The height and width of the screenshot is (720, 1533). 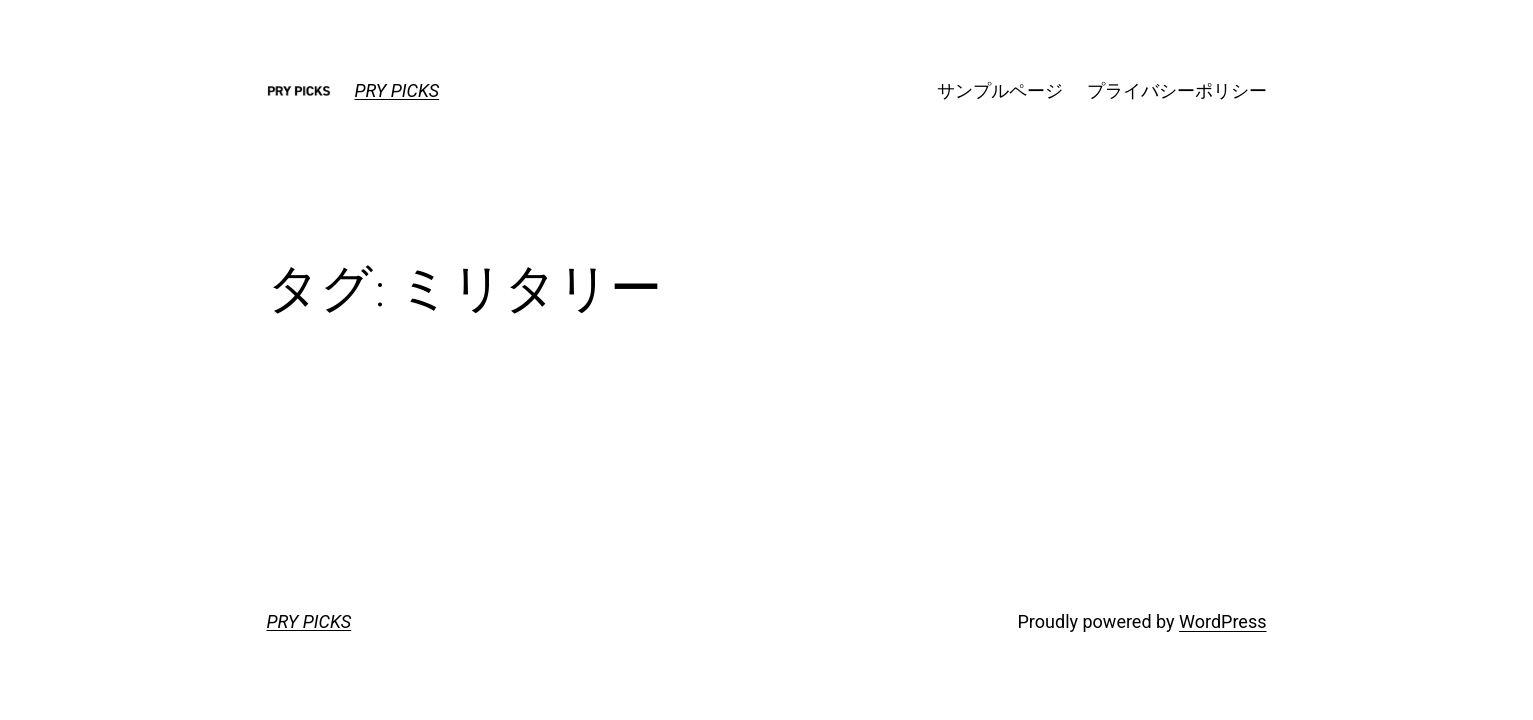 I want to click on WordPress, so click(x=1222, y=621).